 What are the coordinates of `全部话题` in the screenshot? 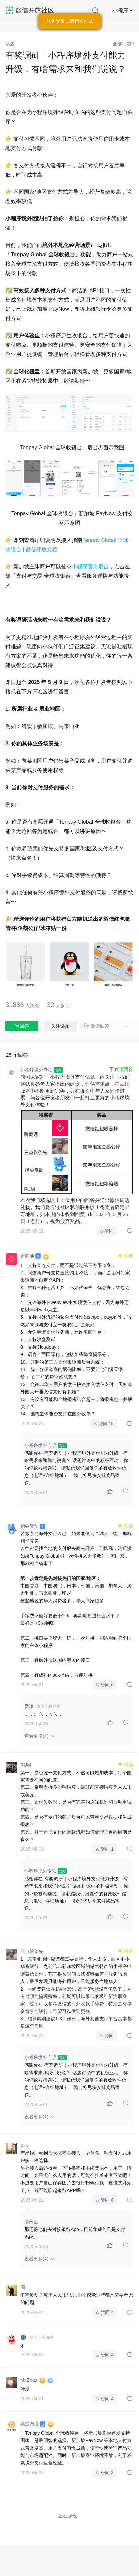 It's located at (122, 43).